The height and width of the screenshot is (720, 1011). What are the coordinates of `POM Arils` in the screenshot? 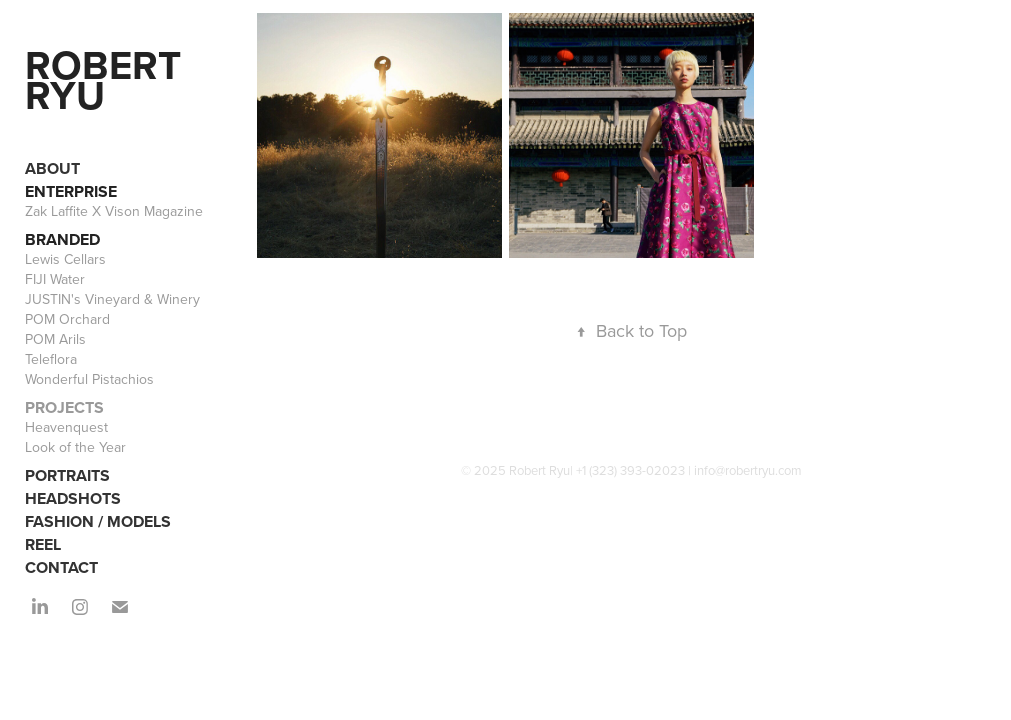 It's located at (55, 339).